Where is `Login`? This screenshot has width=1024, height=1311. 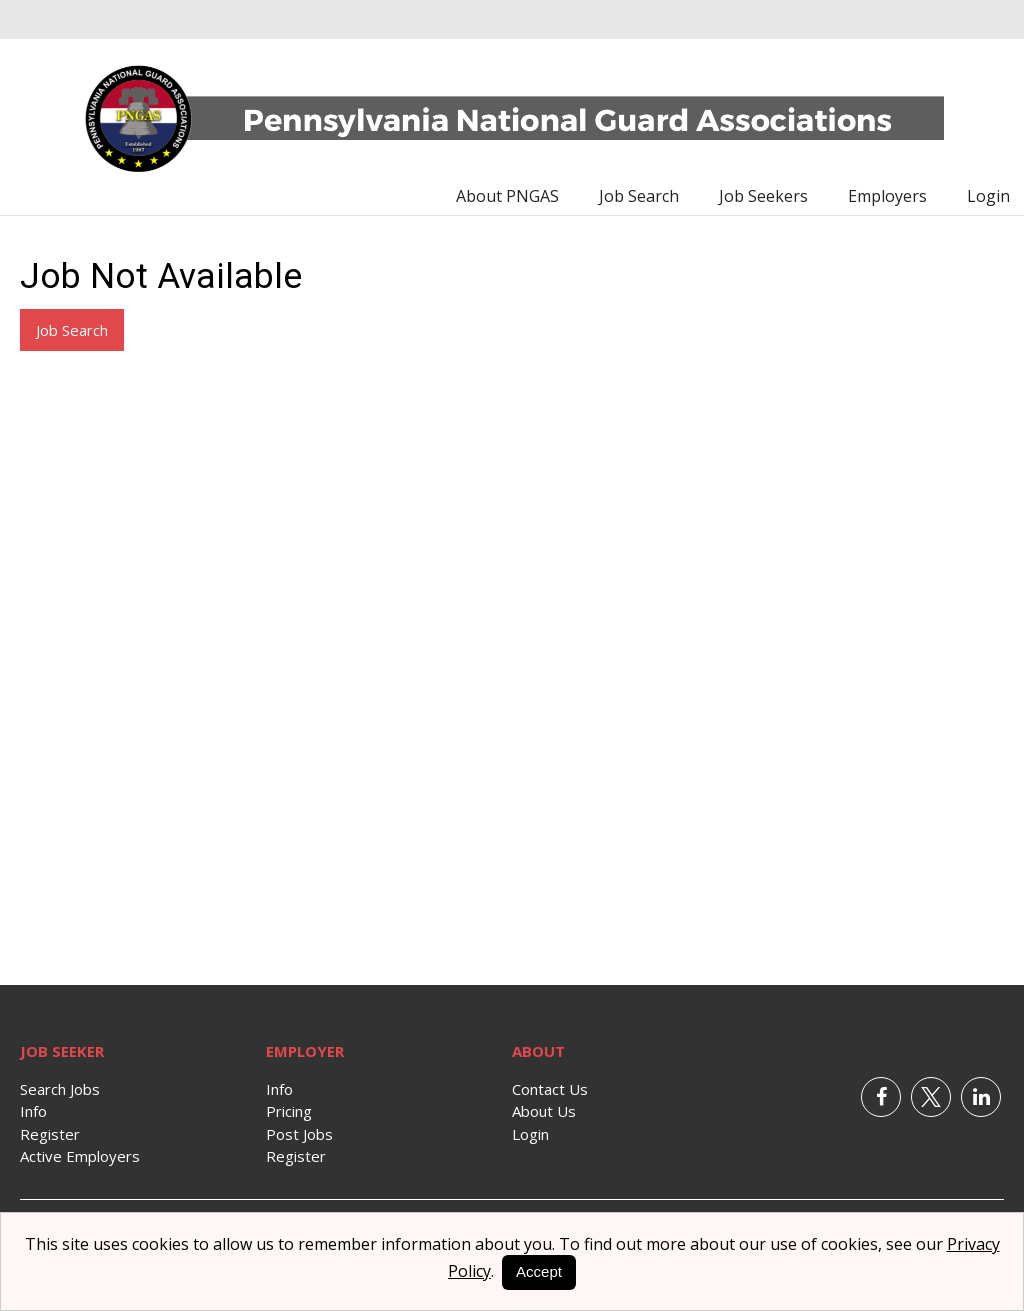 Login is located at coordinates (988, 196).